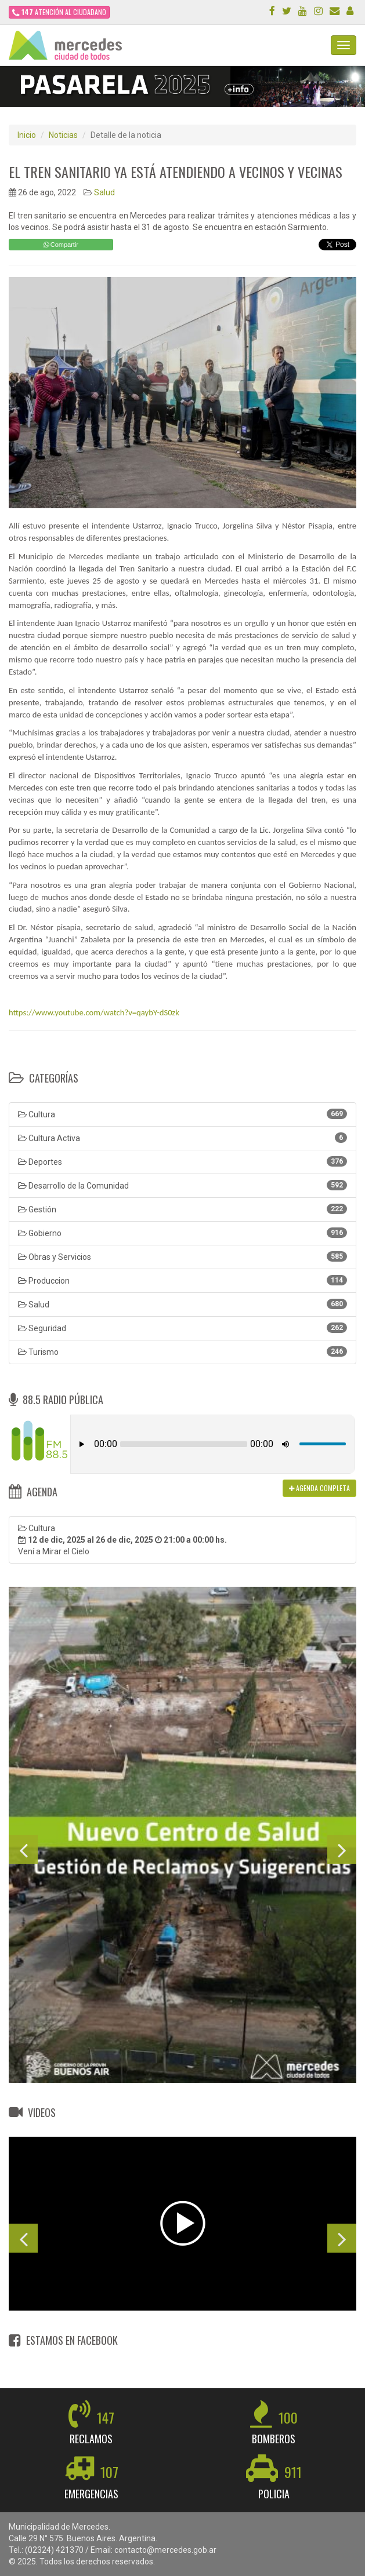  I want to click on Compartir [button], so click(61, 244).